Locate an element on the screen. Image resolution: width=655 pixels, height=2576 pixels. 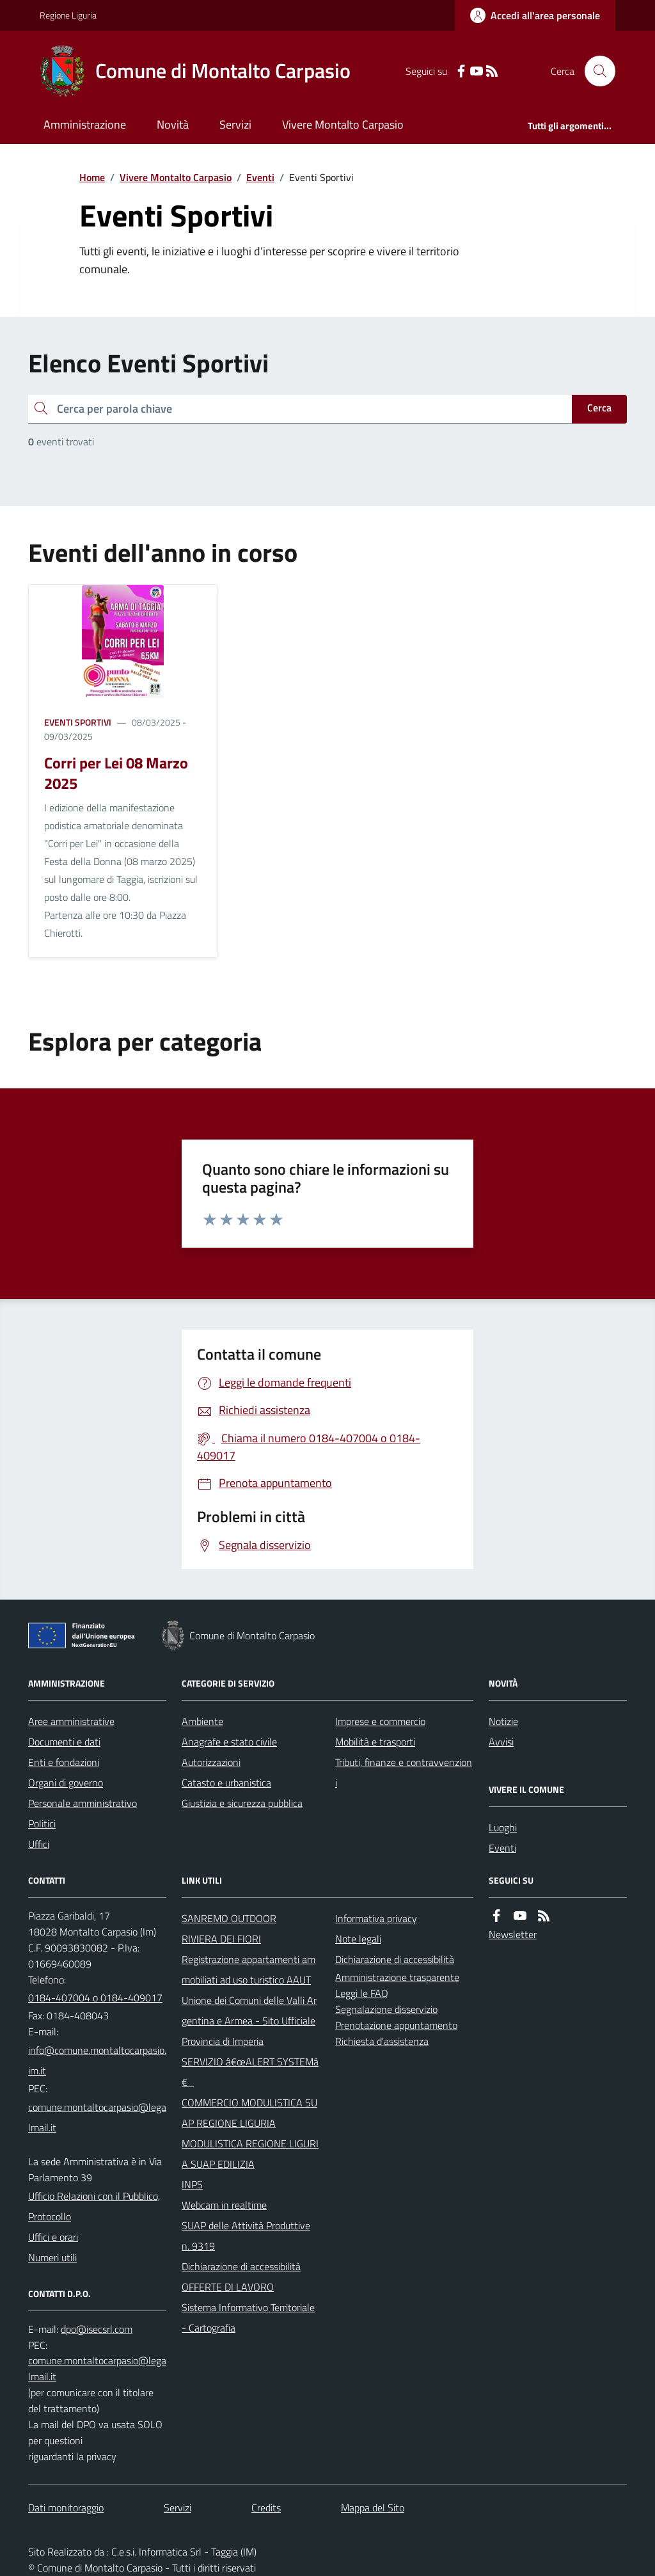
Note legali is located at coordinates (358, 1938).